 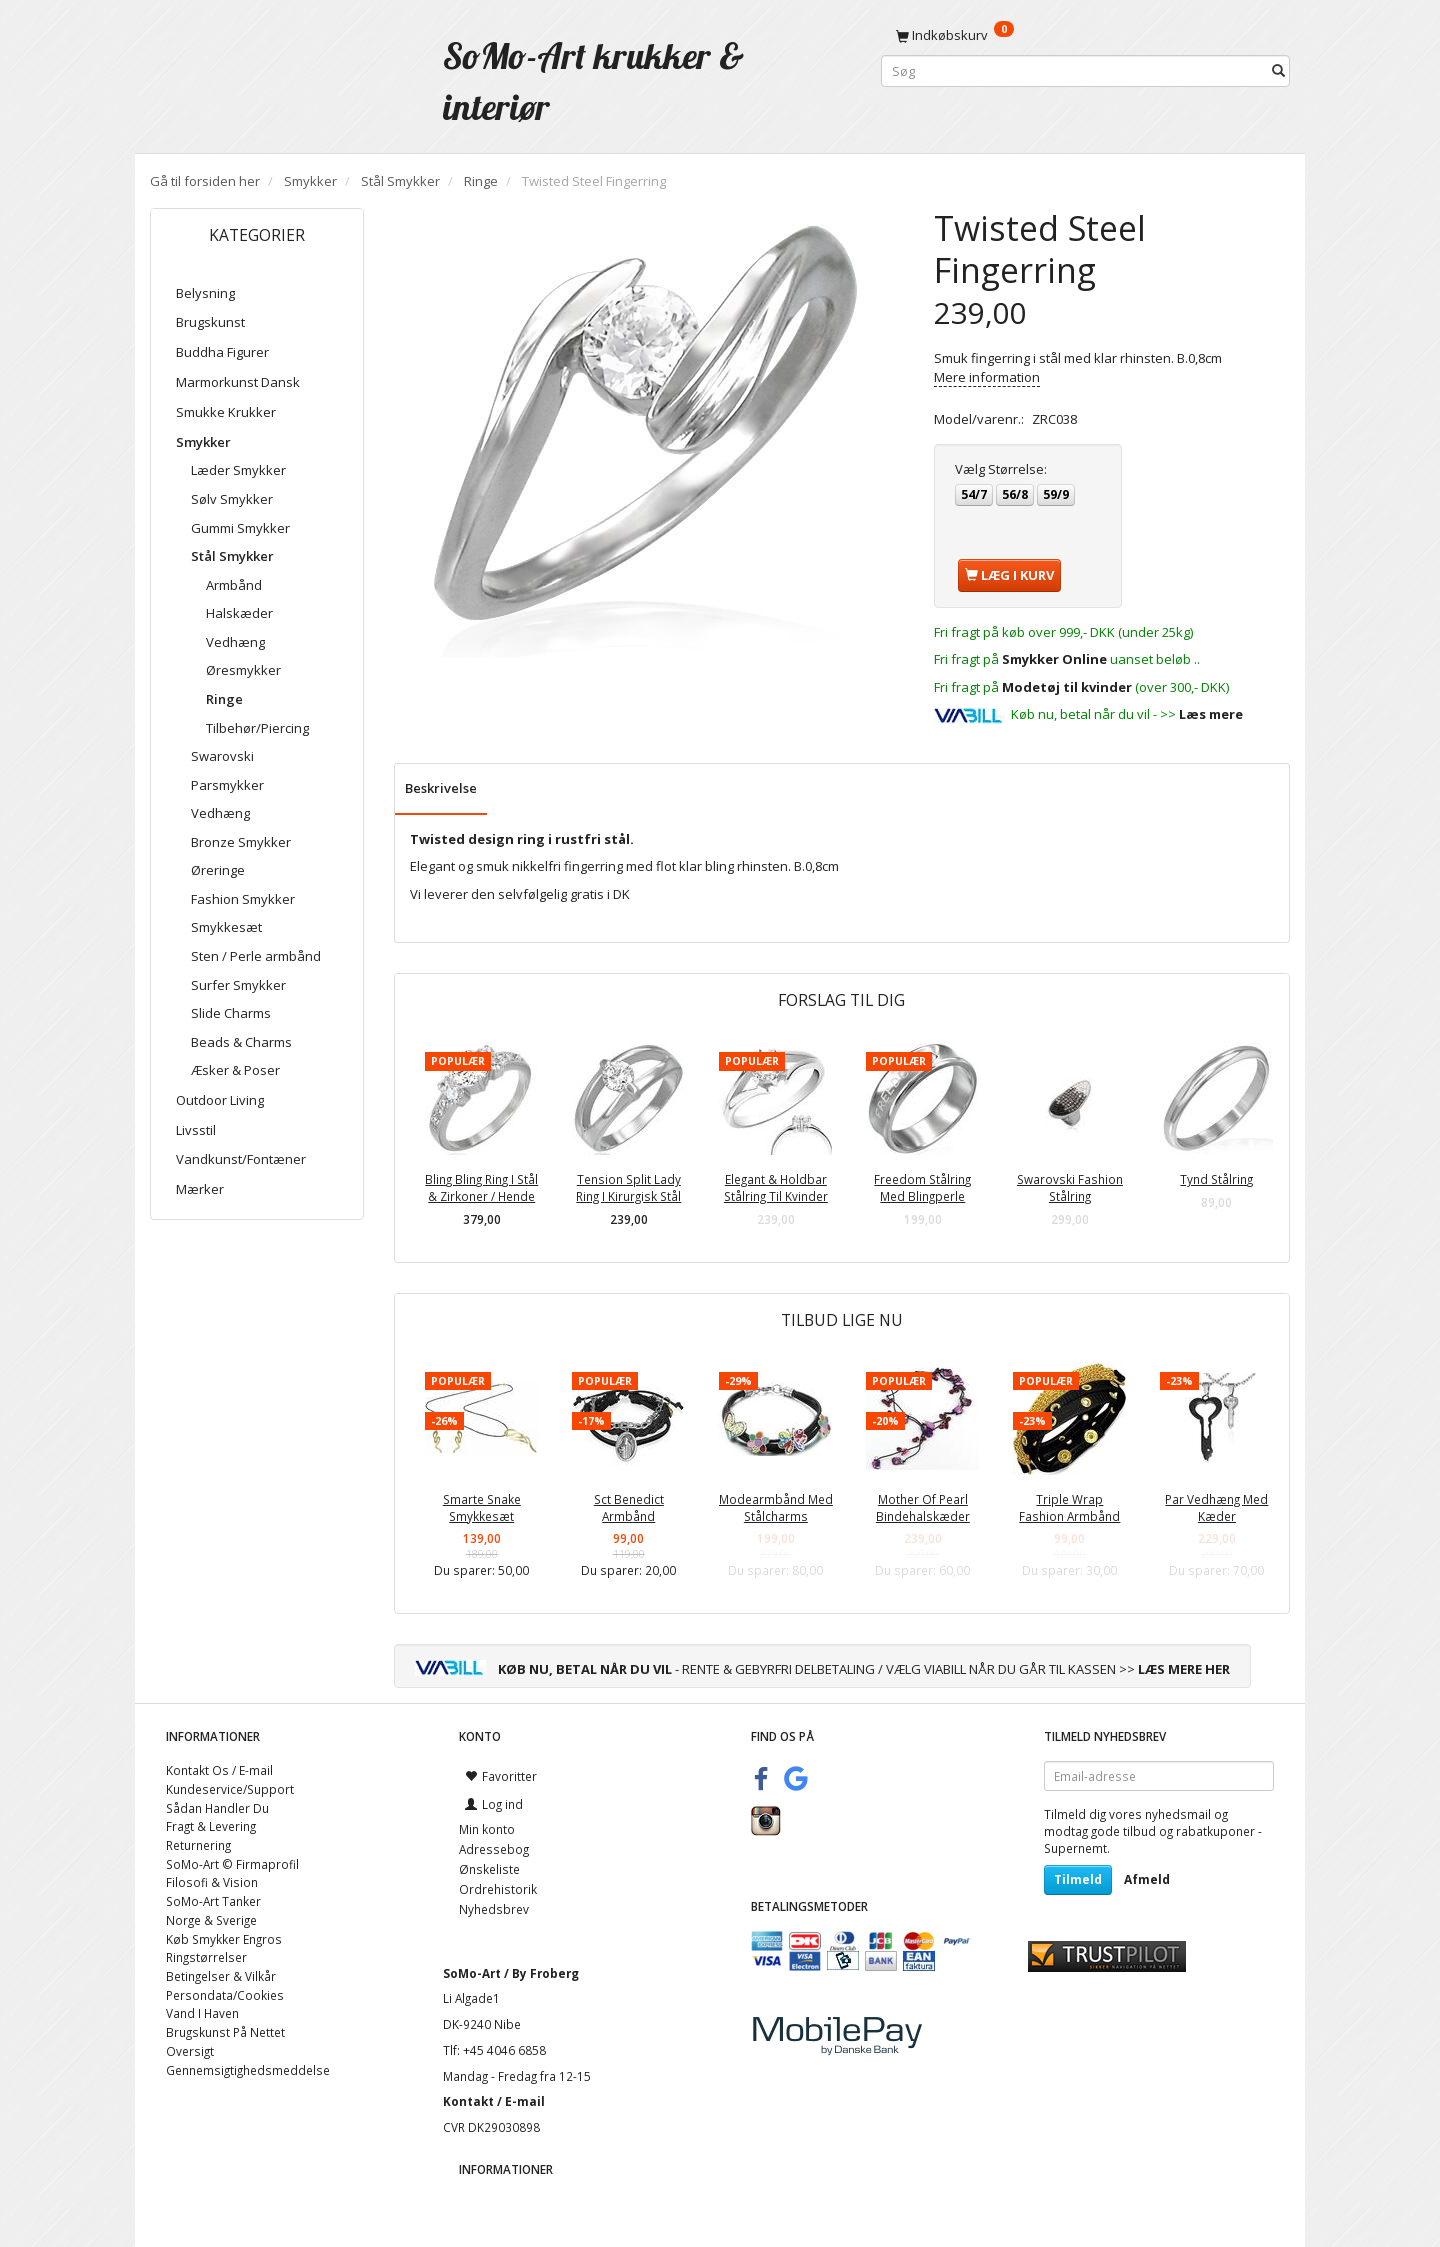 I want to click on Modearmbånd Med Stålcharms, so click(x=776, y=1507).